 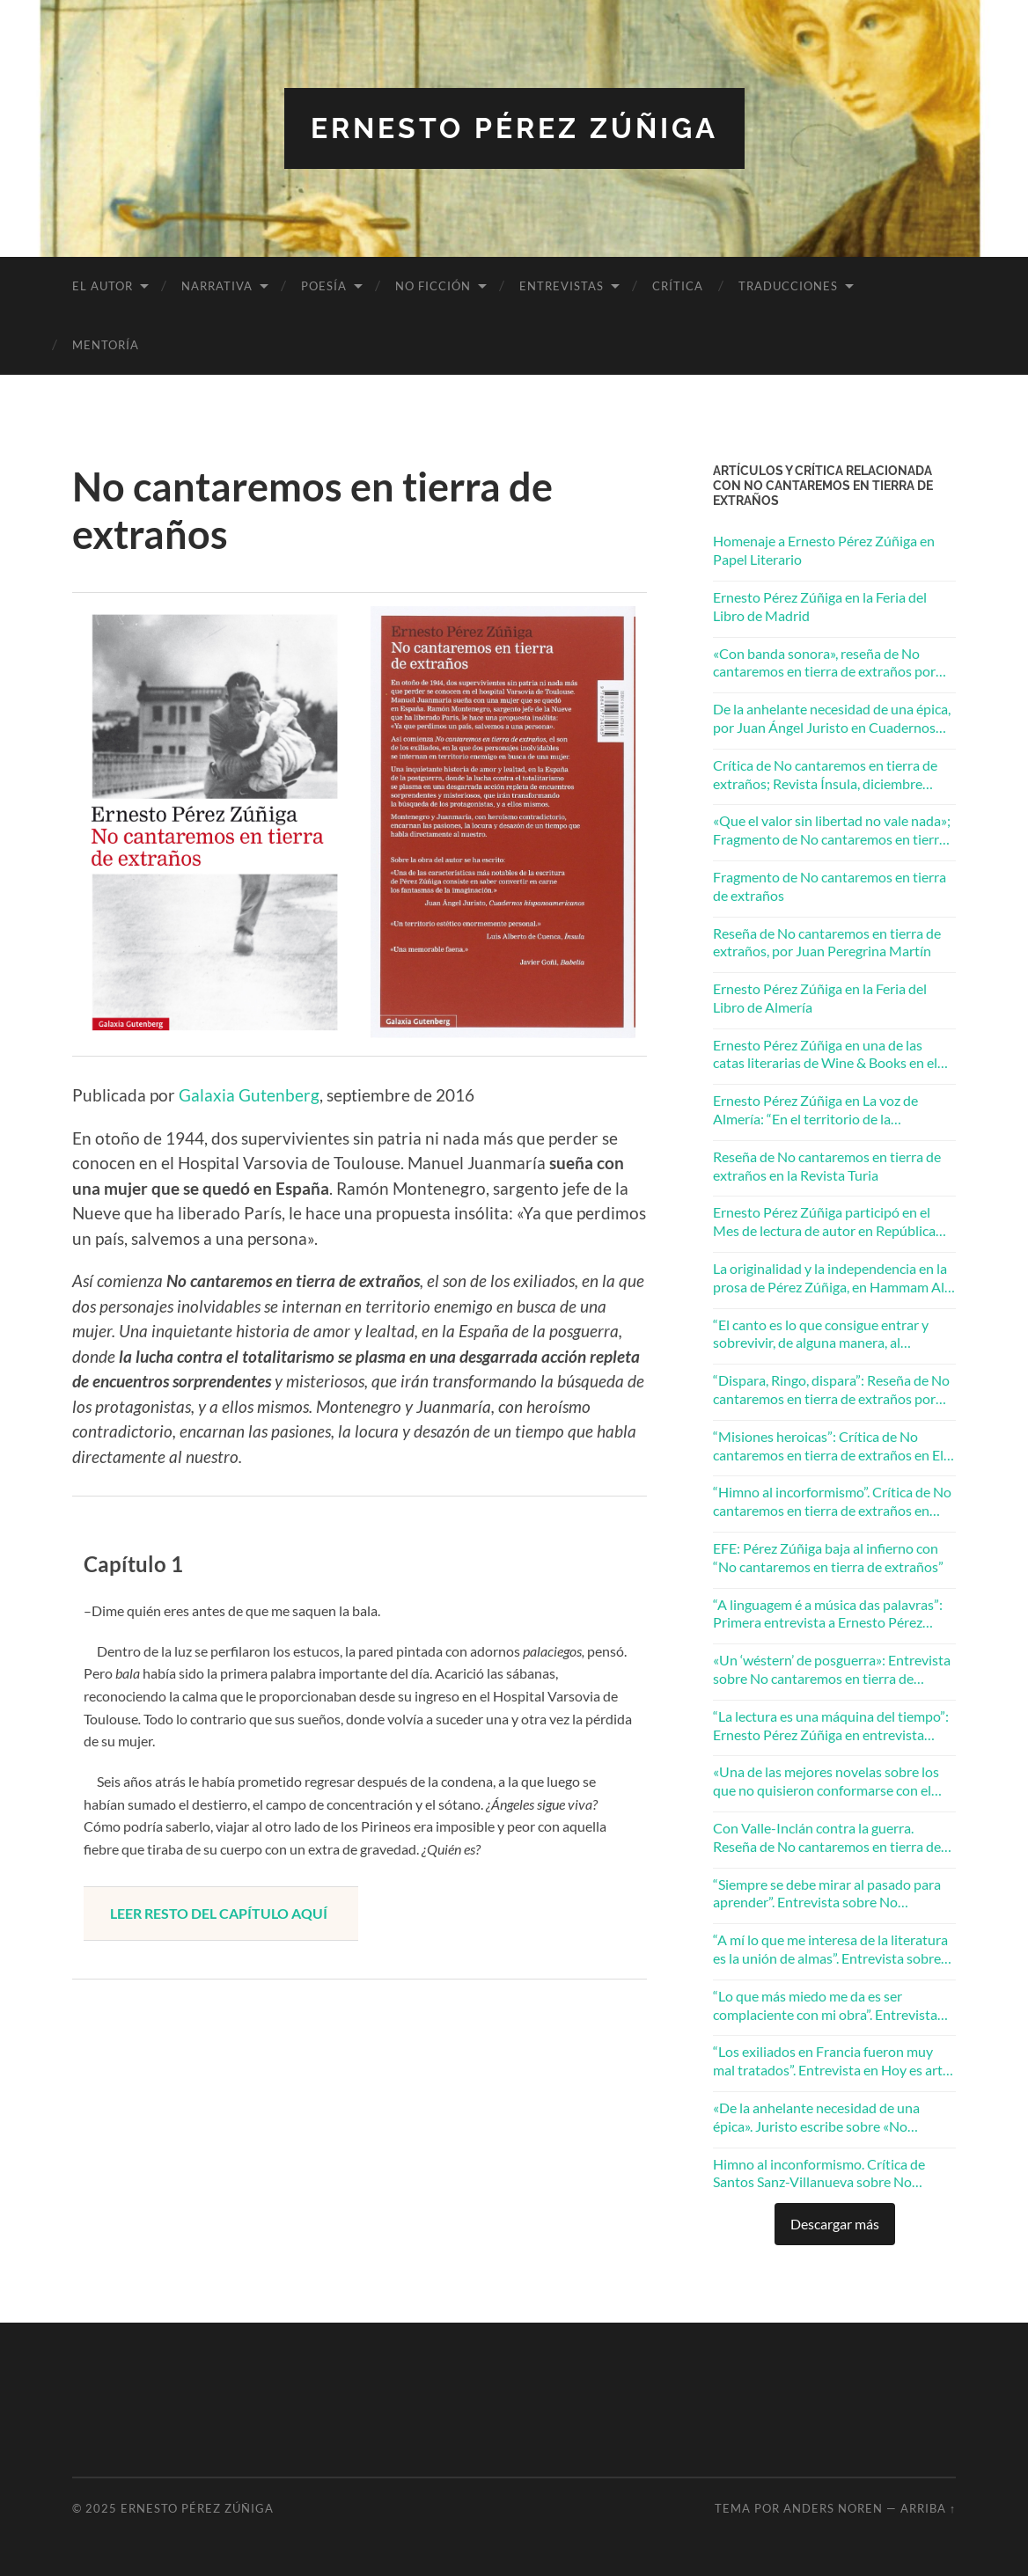 What do you see at coordinates (828, 1614) in the screenshot?
I see `“A linguagem é a música das palavras”: Primera entrevista a Ernesto Pérez Zúñiga publicada en Brasil` at bounding box center [828, 1614].